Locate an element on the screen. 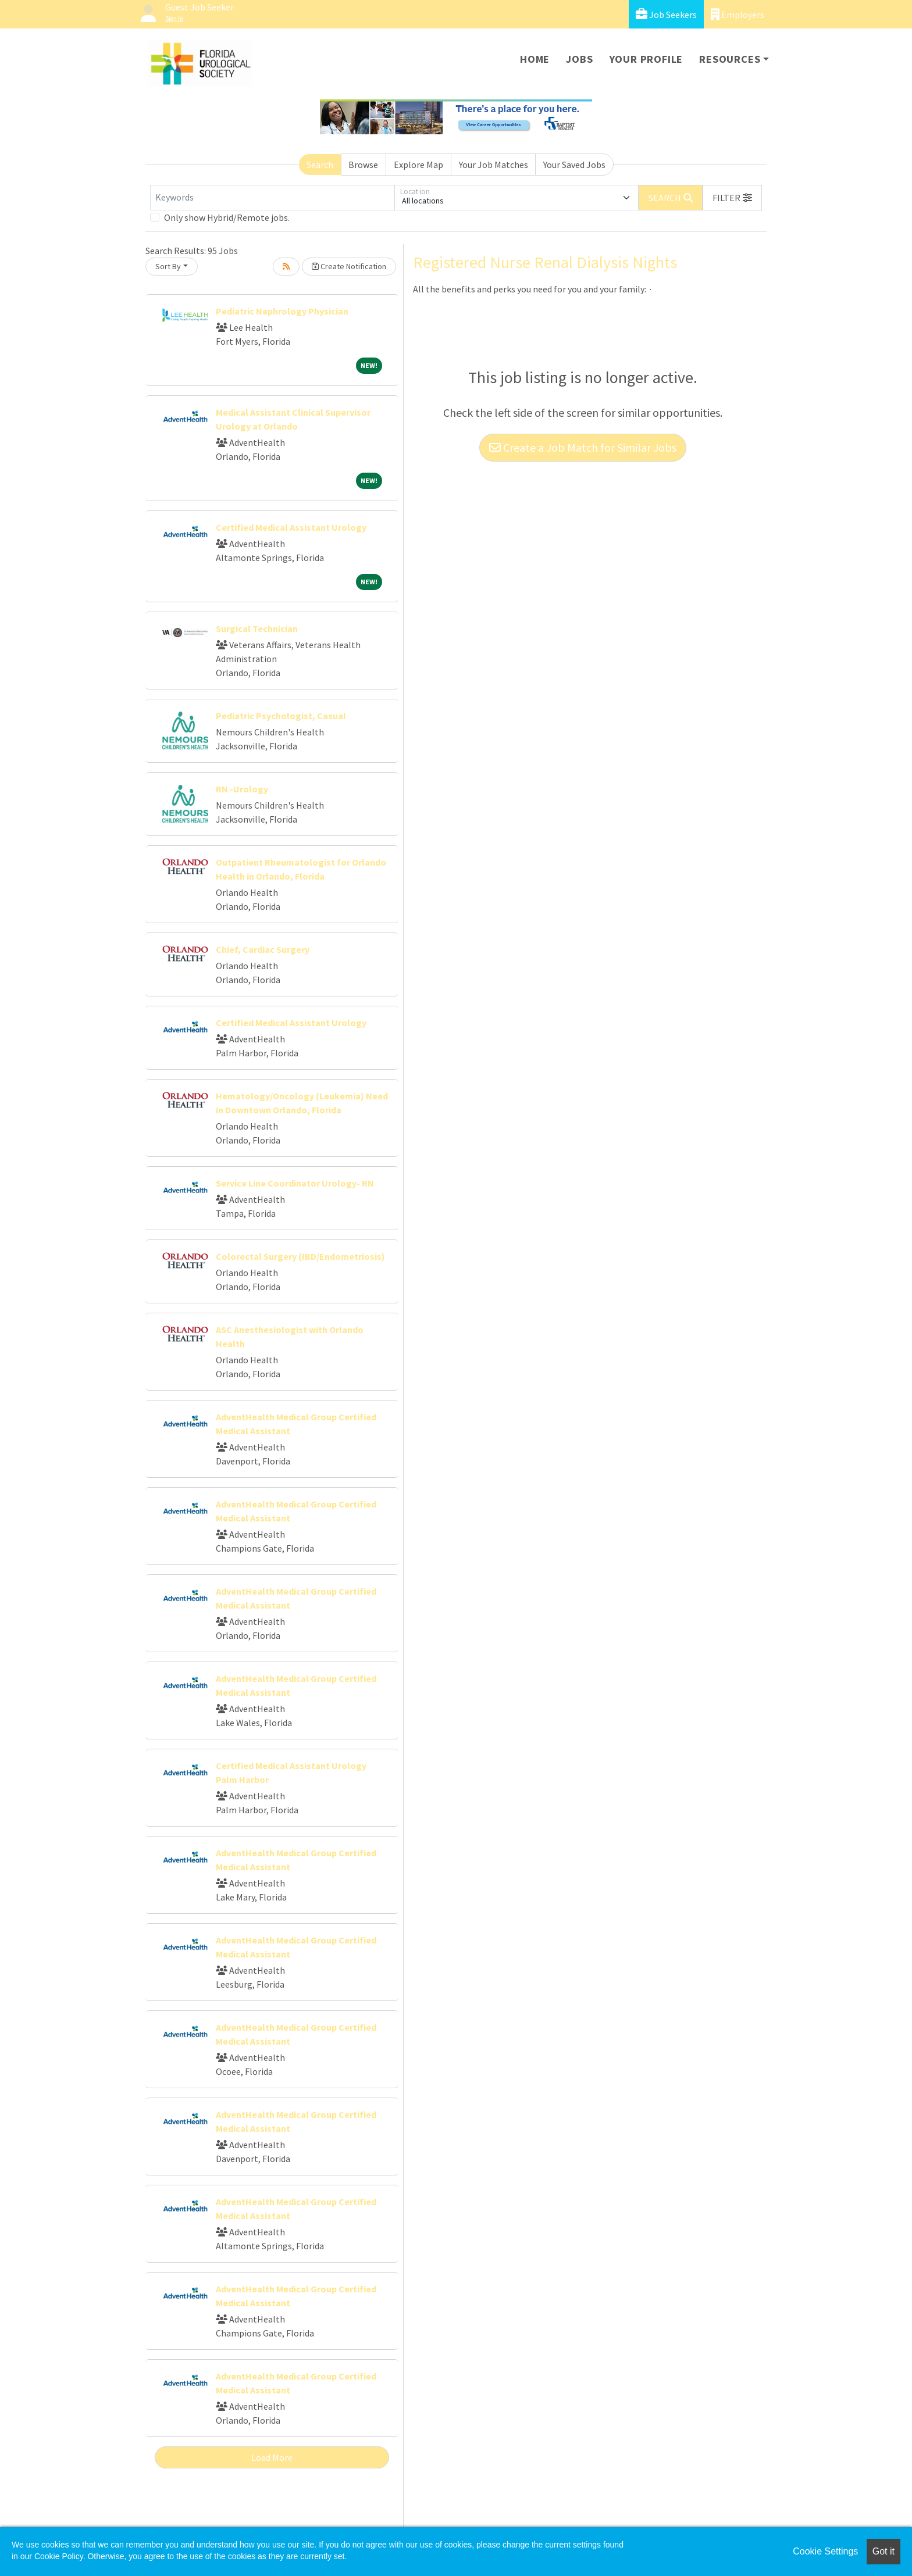 The width and height of the screenshot is (912, 2576). Colorectal Surgery (IBD/Endometriosis) is located at coordinates (300, 1256).